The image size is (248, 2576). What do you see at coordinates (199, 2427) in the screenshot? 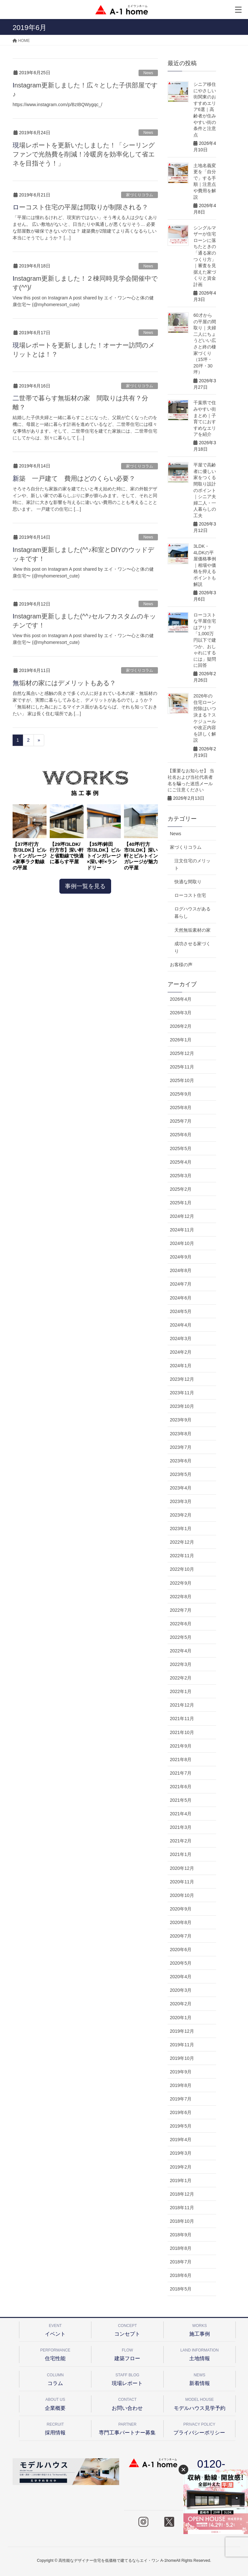
I see `プライバシーポリシー` at bounding box center [199, 2427].